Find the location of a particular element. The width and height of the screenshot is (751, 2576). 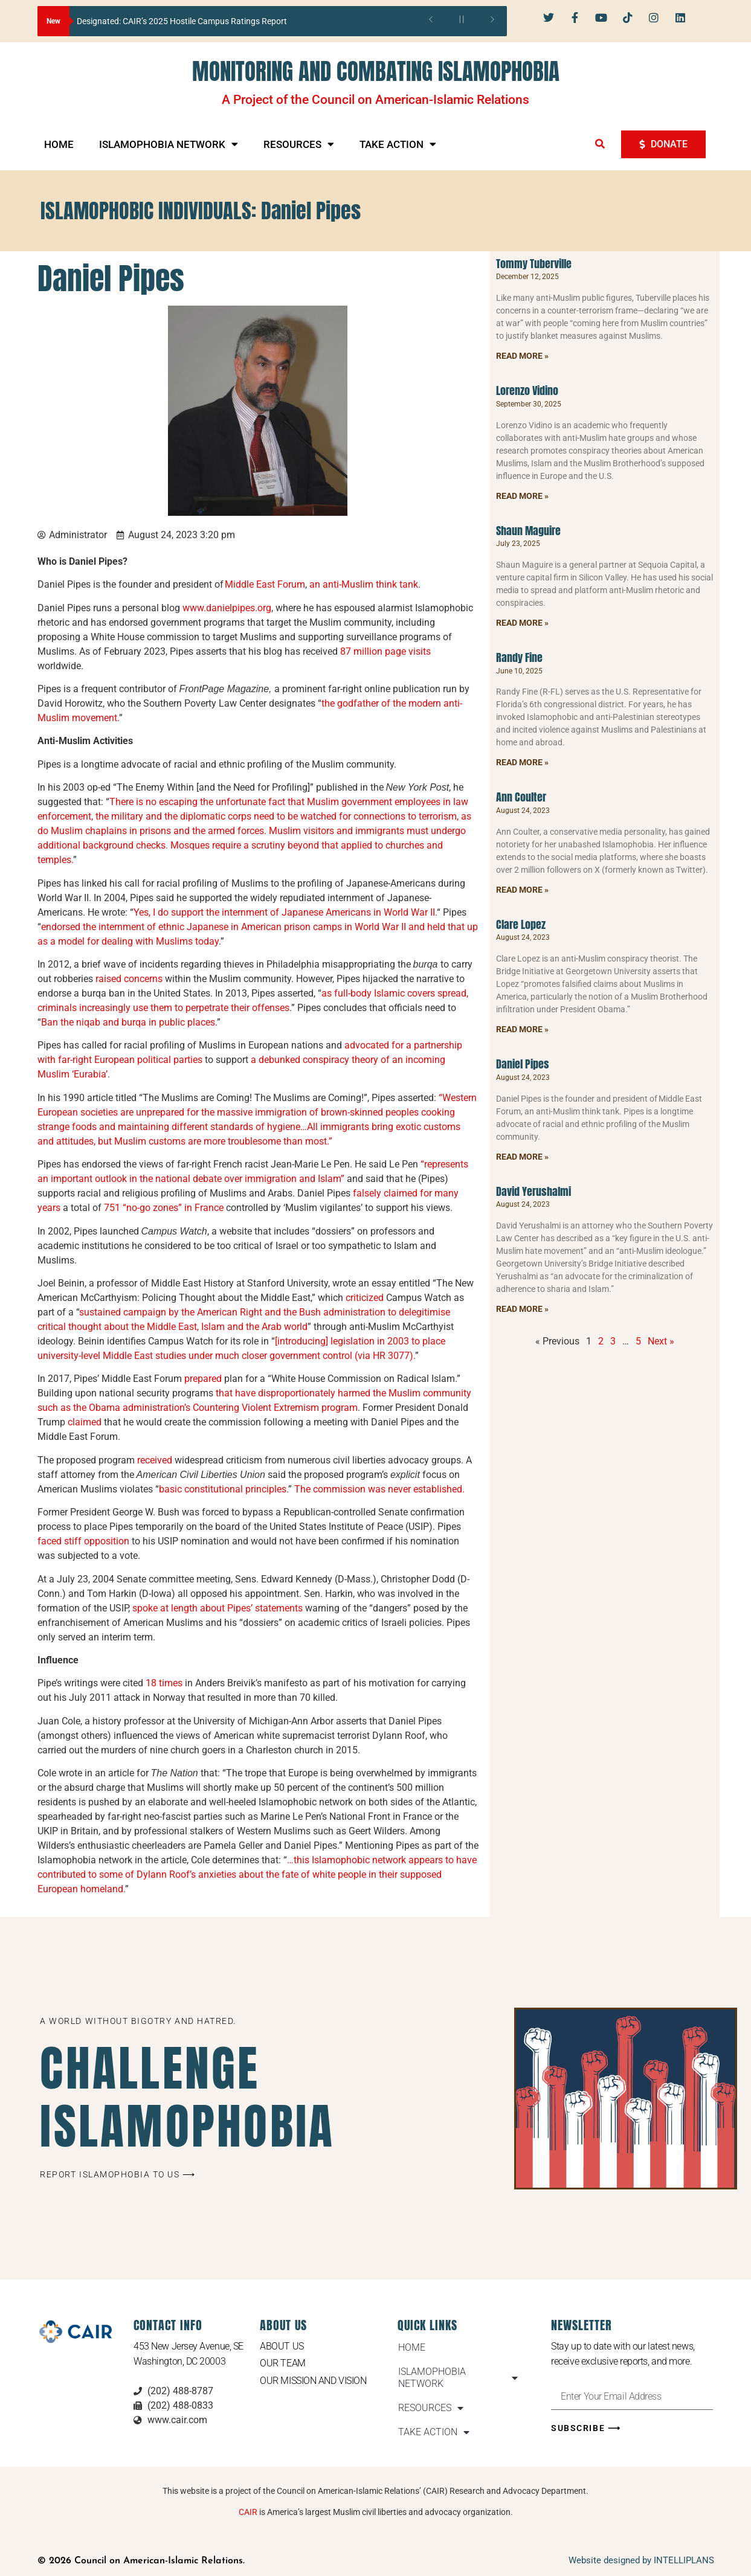

Clare Lopez is located at coordinates (521, 924).